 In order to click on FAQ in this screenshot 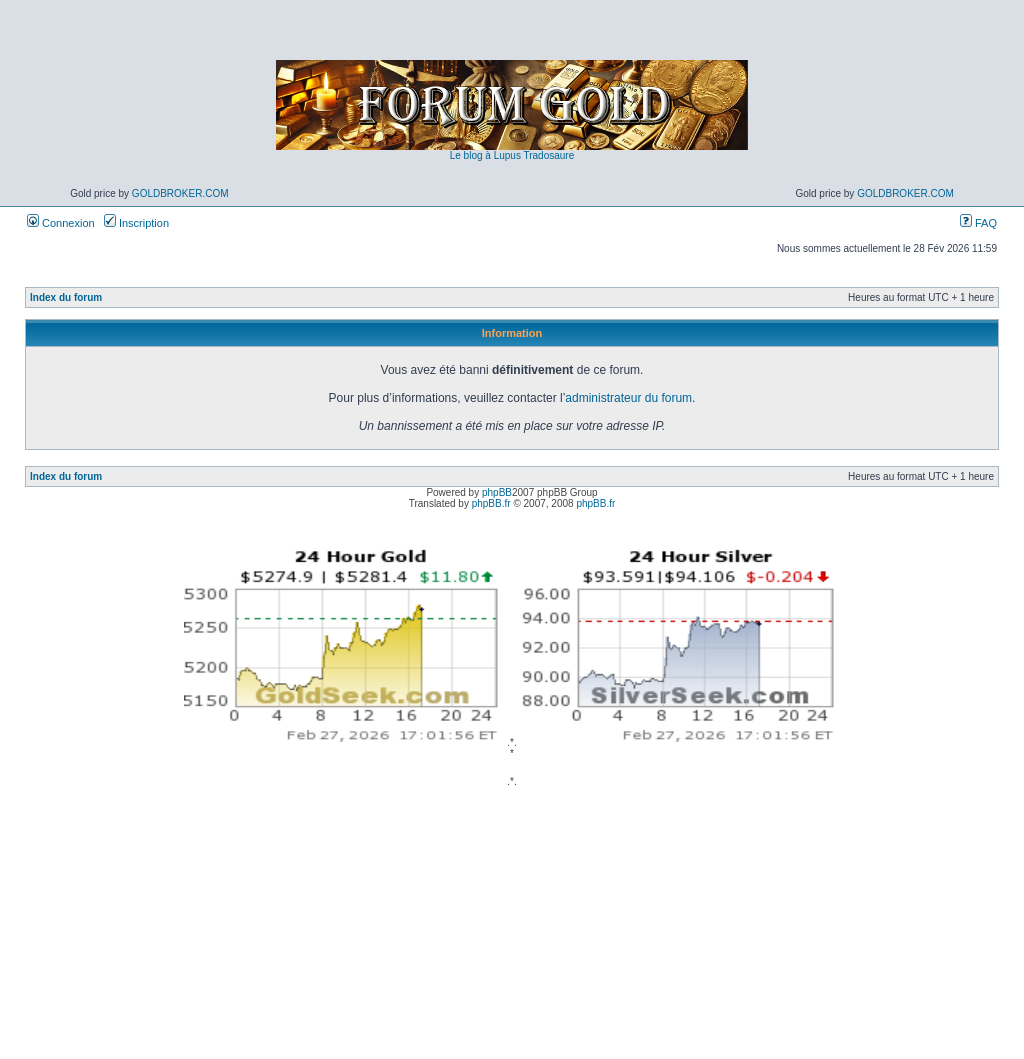, I will do `click(978, 223)`.